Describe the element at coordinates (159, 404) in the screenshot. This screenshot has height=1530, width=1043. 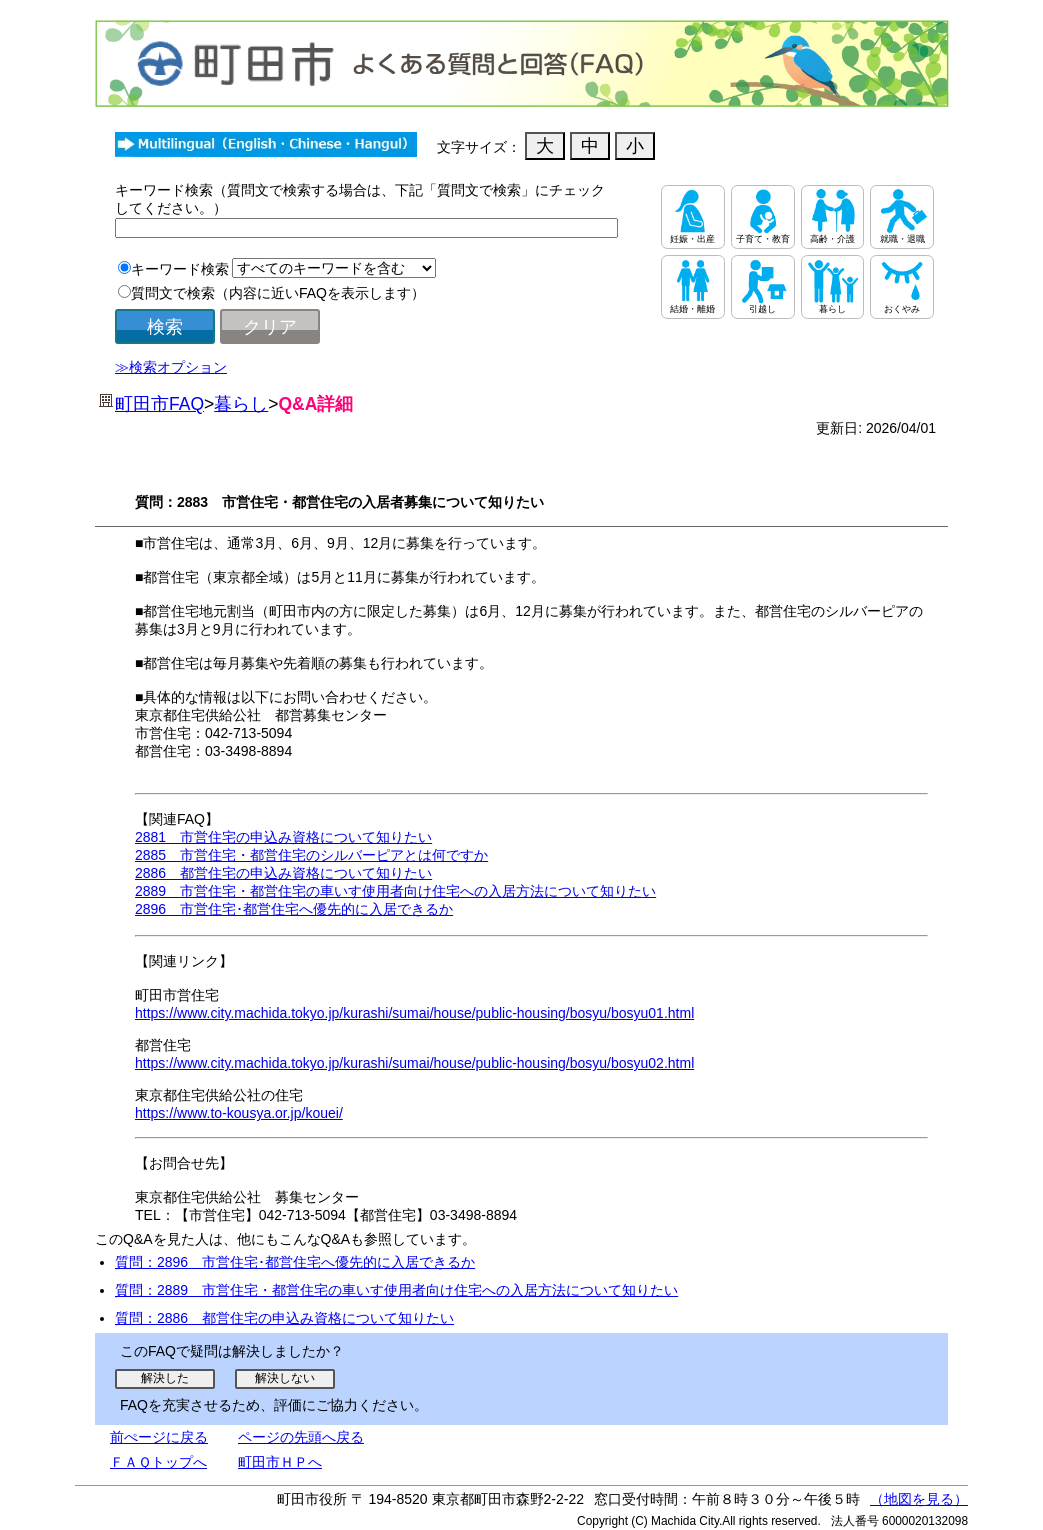
I see `町田市FAQ` at that location.